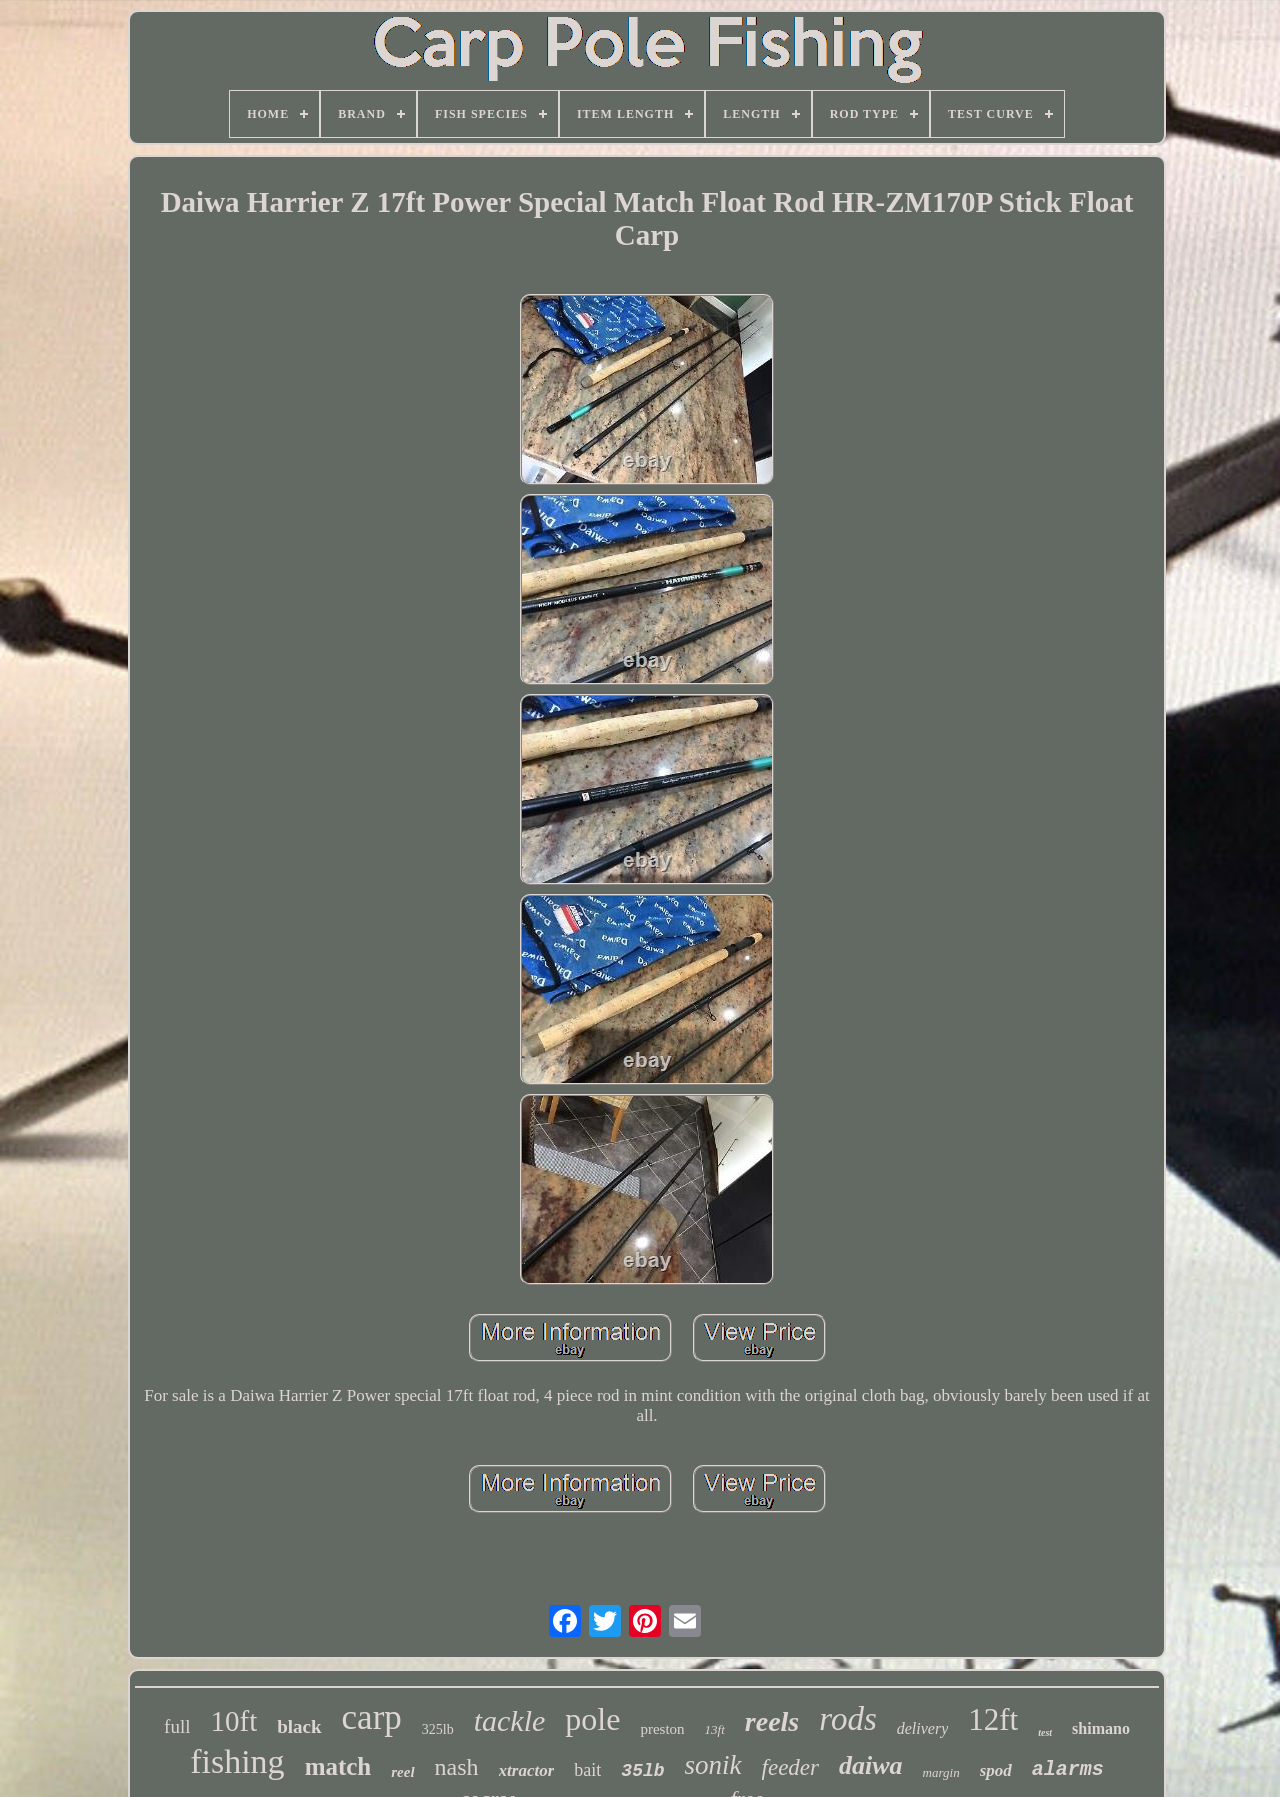  Describe the element at coordinates (993, 1719) in the screenshot. I see `12ft` at that location.